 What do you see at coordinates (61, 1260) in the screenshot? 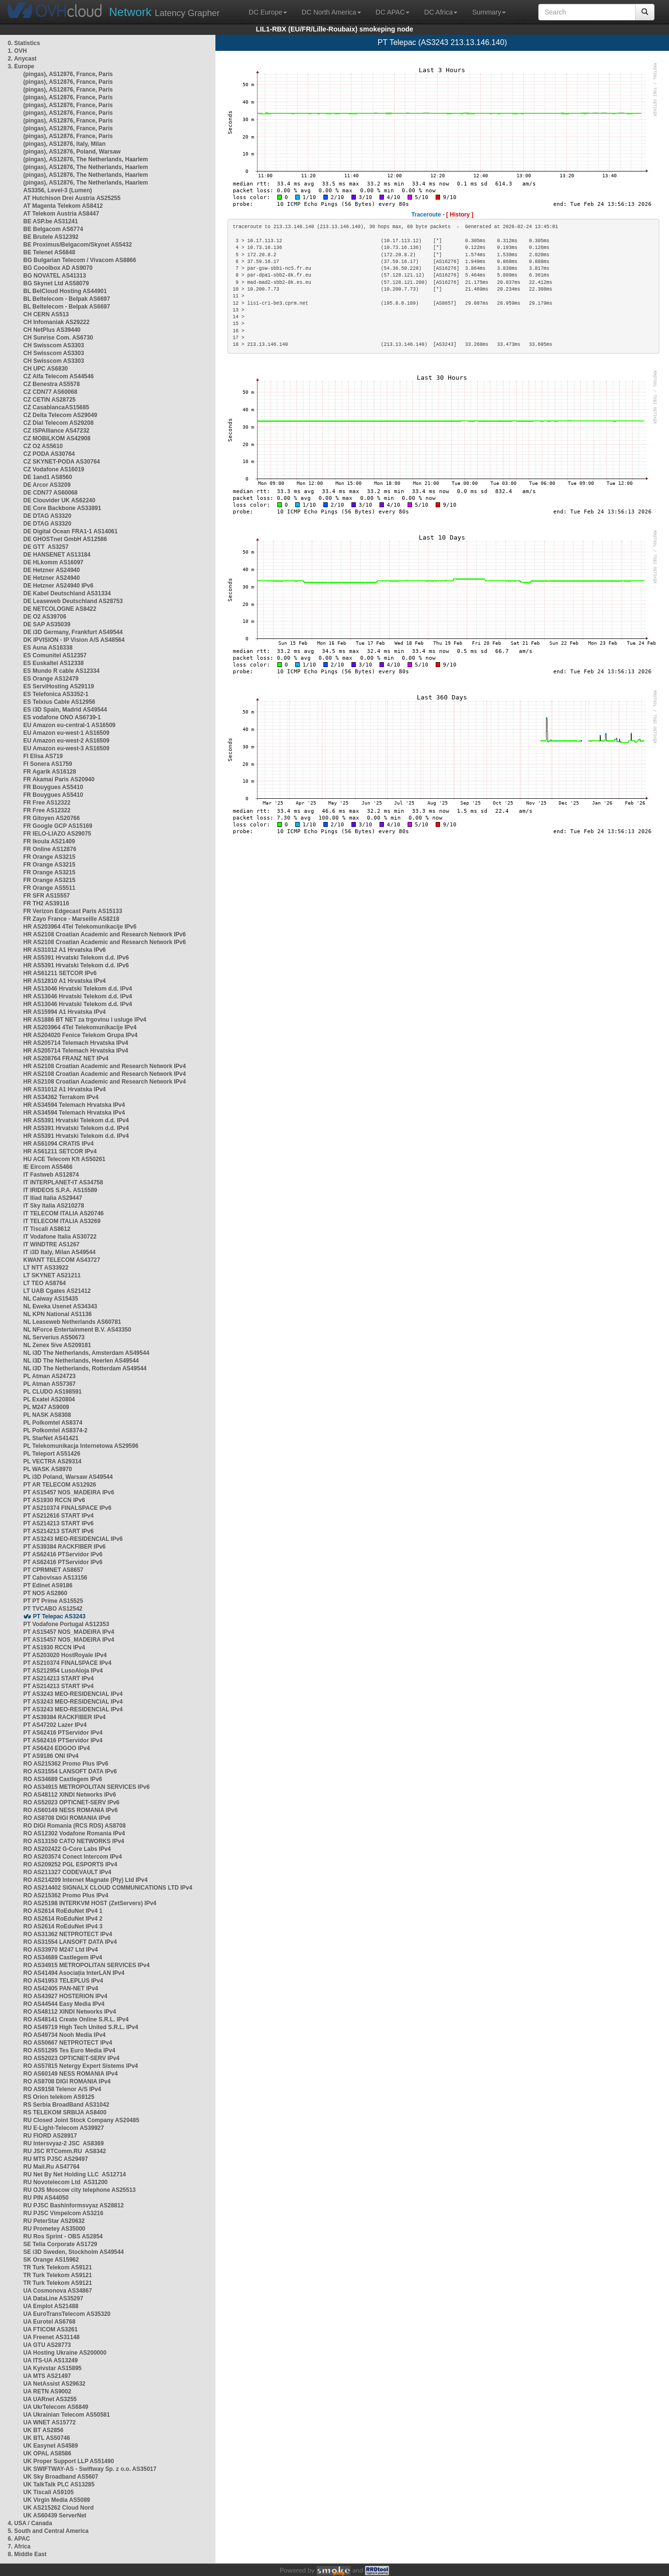
I see `KWANT TELECOM AS43727` at bounding box center [61, 1260].